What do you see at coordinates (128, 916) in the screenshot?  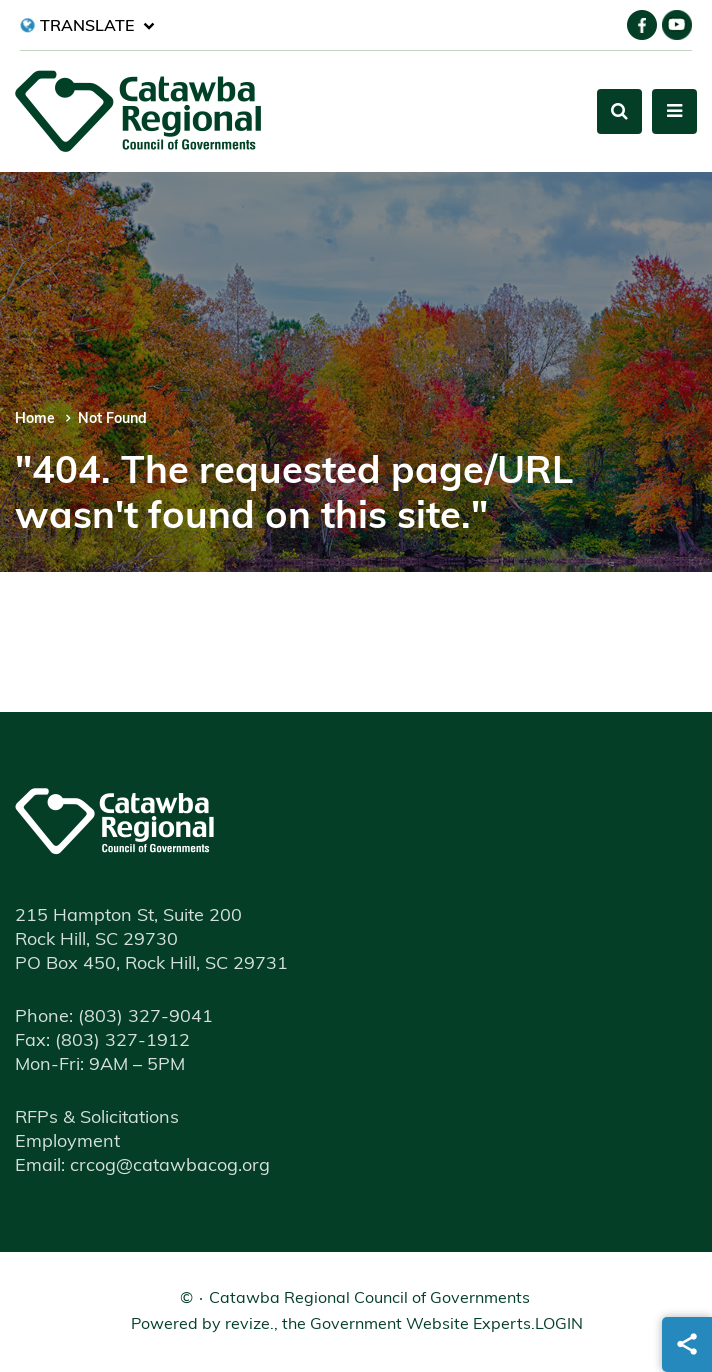 I see `215 Hampton St, Suite 200` at bounding box center [128, 916].